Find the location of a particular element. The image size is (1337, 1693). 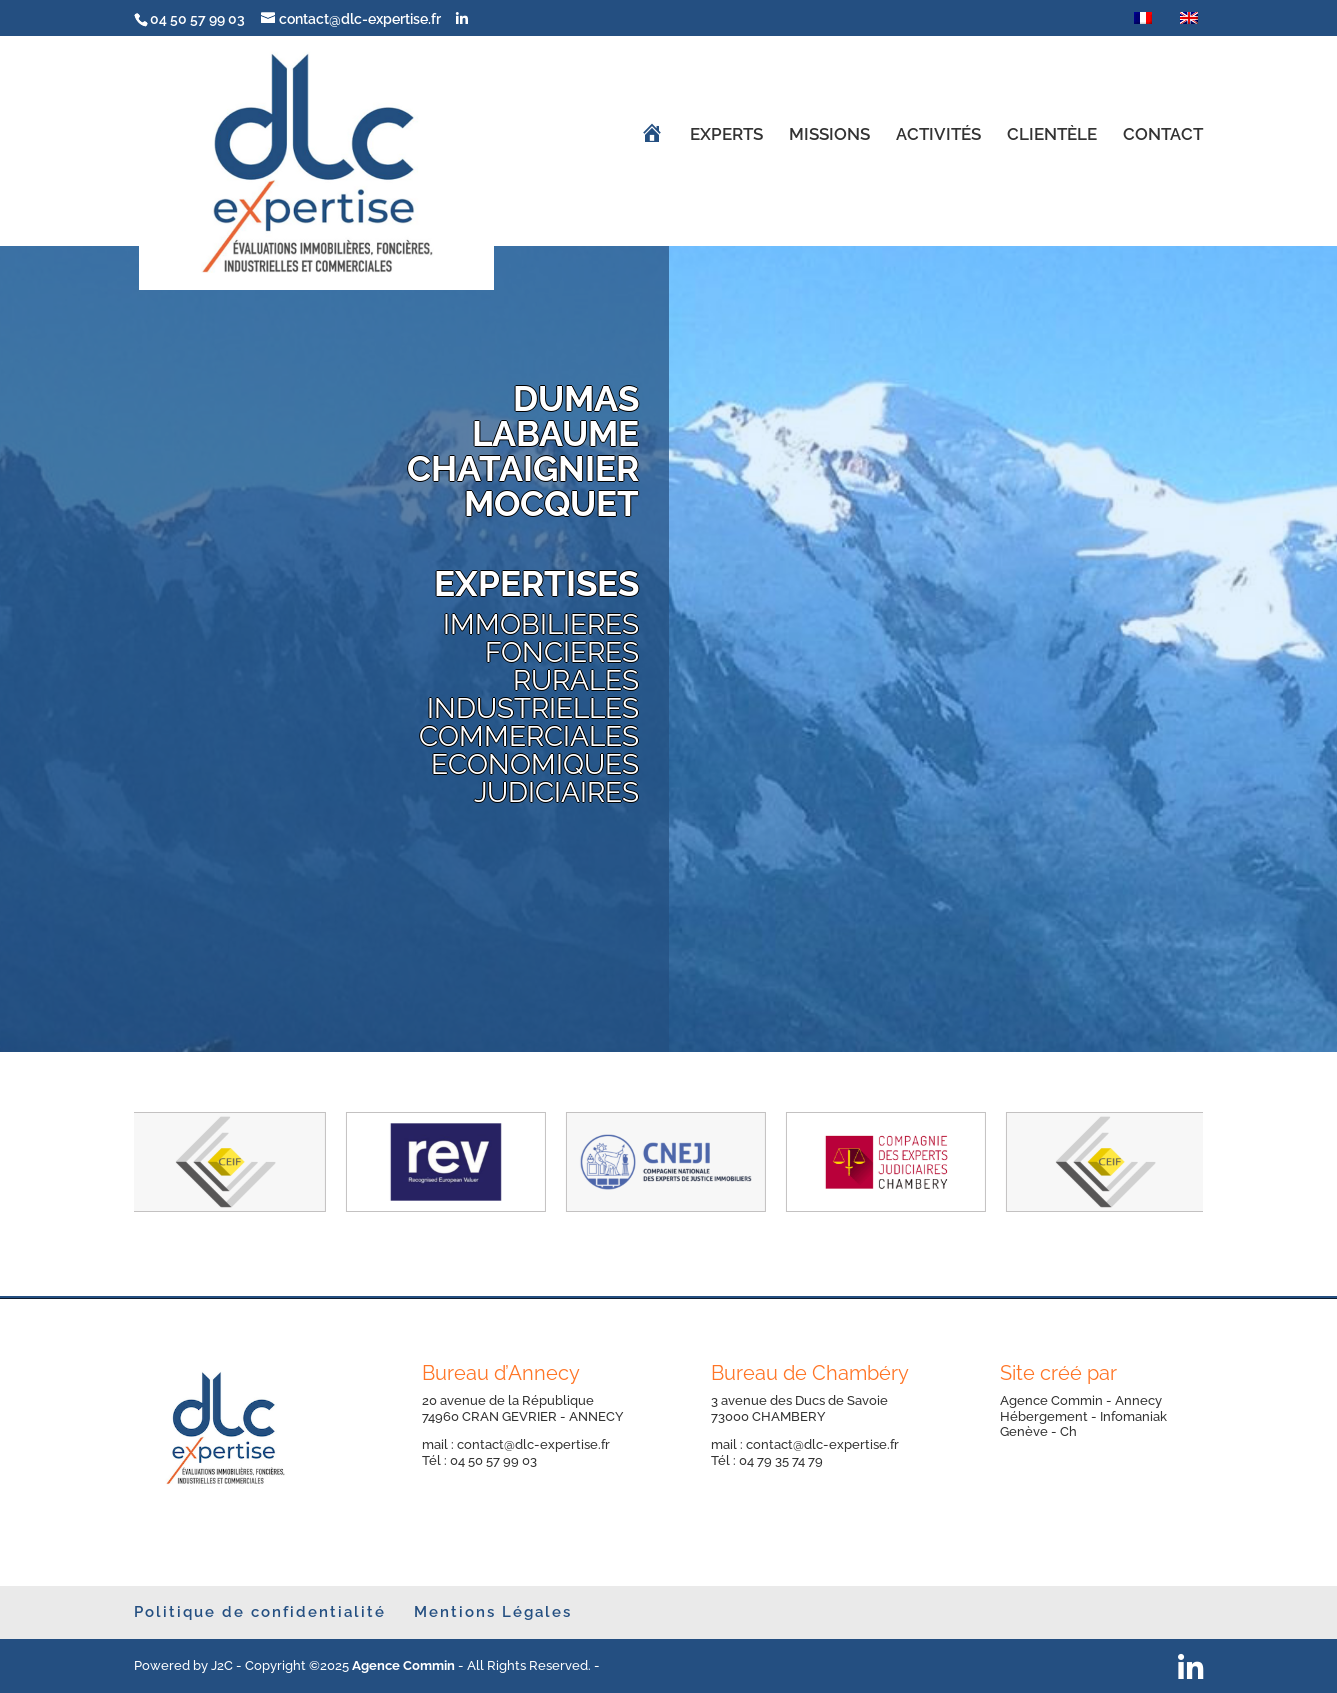

Infomaniak is located at coordinates (1133, 1416).